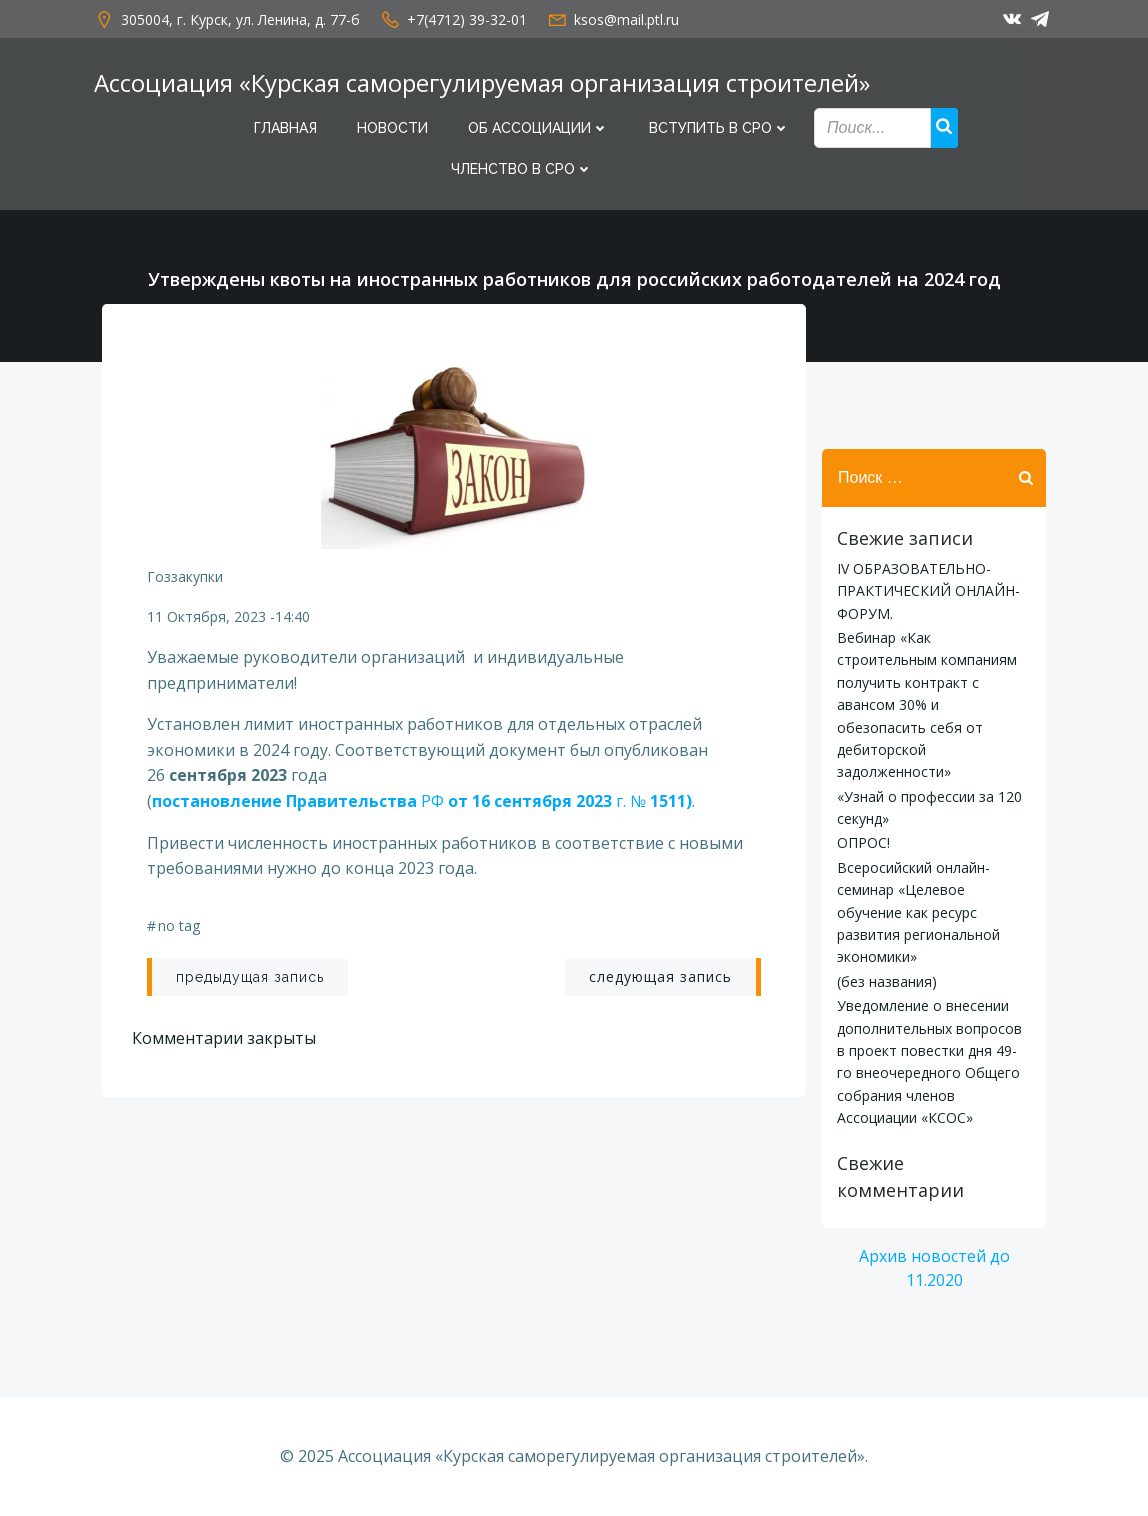 Image resolution: width=1148 pixels, height=1516 pixels. I want to click on 14:40, so click(292, 616).